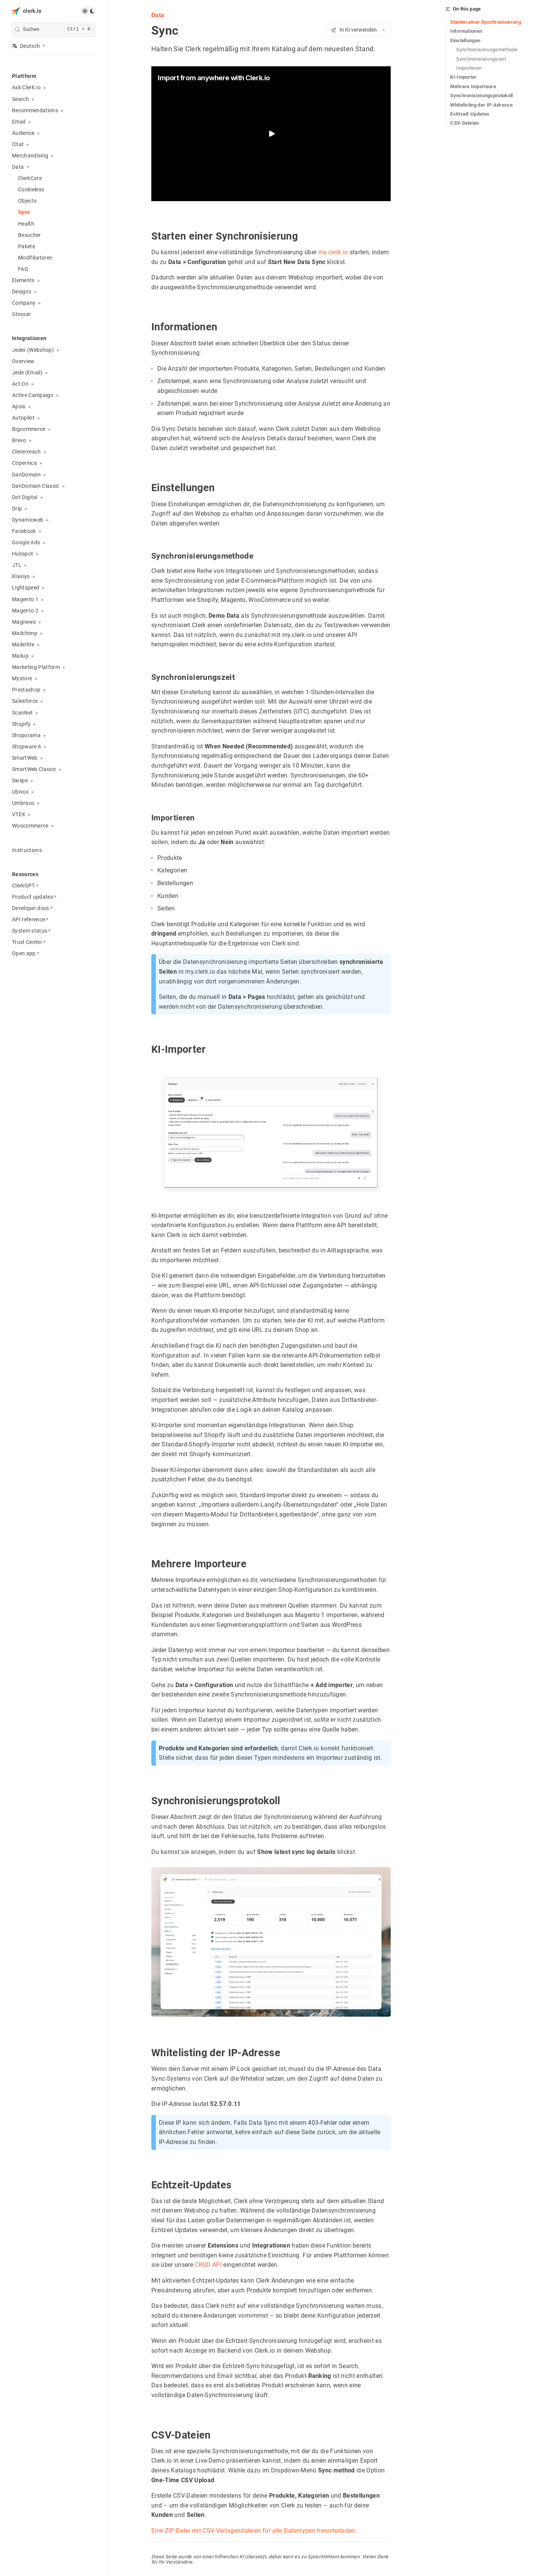 The width and height of the screenshot is (542, 2576). Describe the element at coordinates (25, 701) in the screenshot. I see `Salesforce [button]` at that location.